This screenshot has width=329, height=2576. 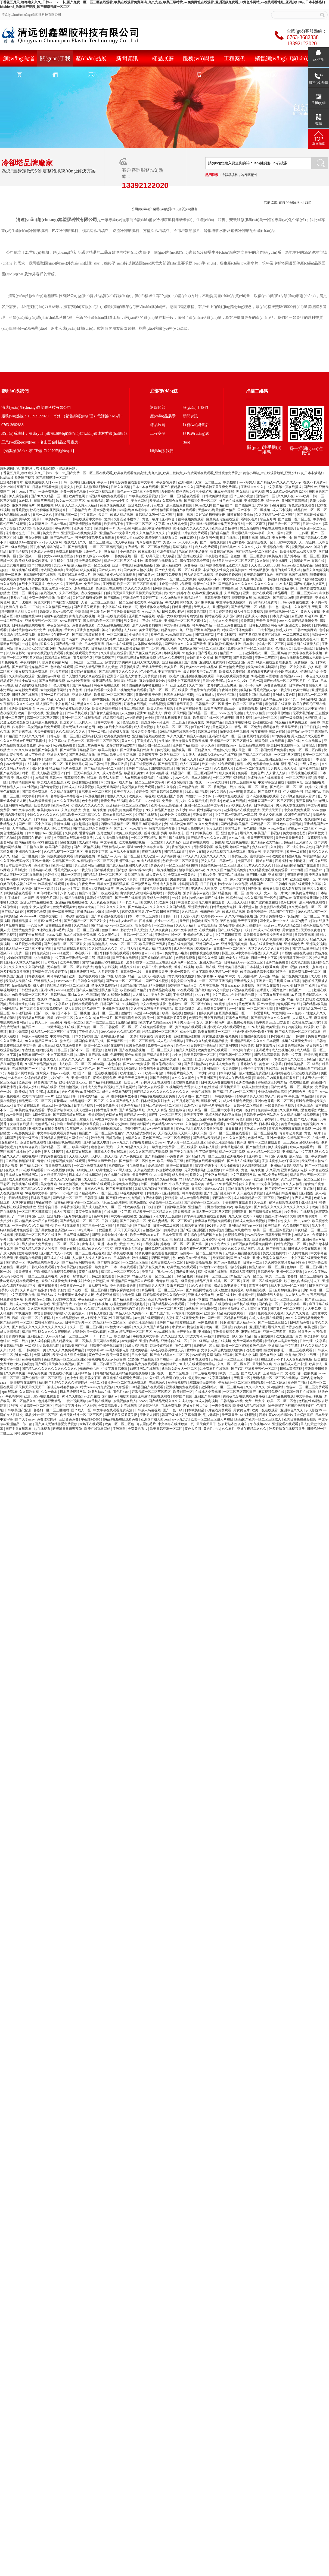 I want to click on 波多野结衣一级, so click(x=66, y=515).